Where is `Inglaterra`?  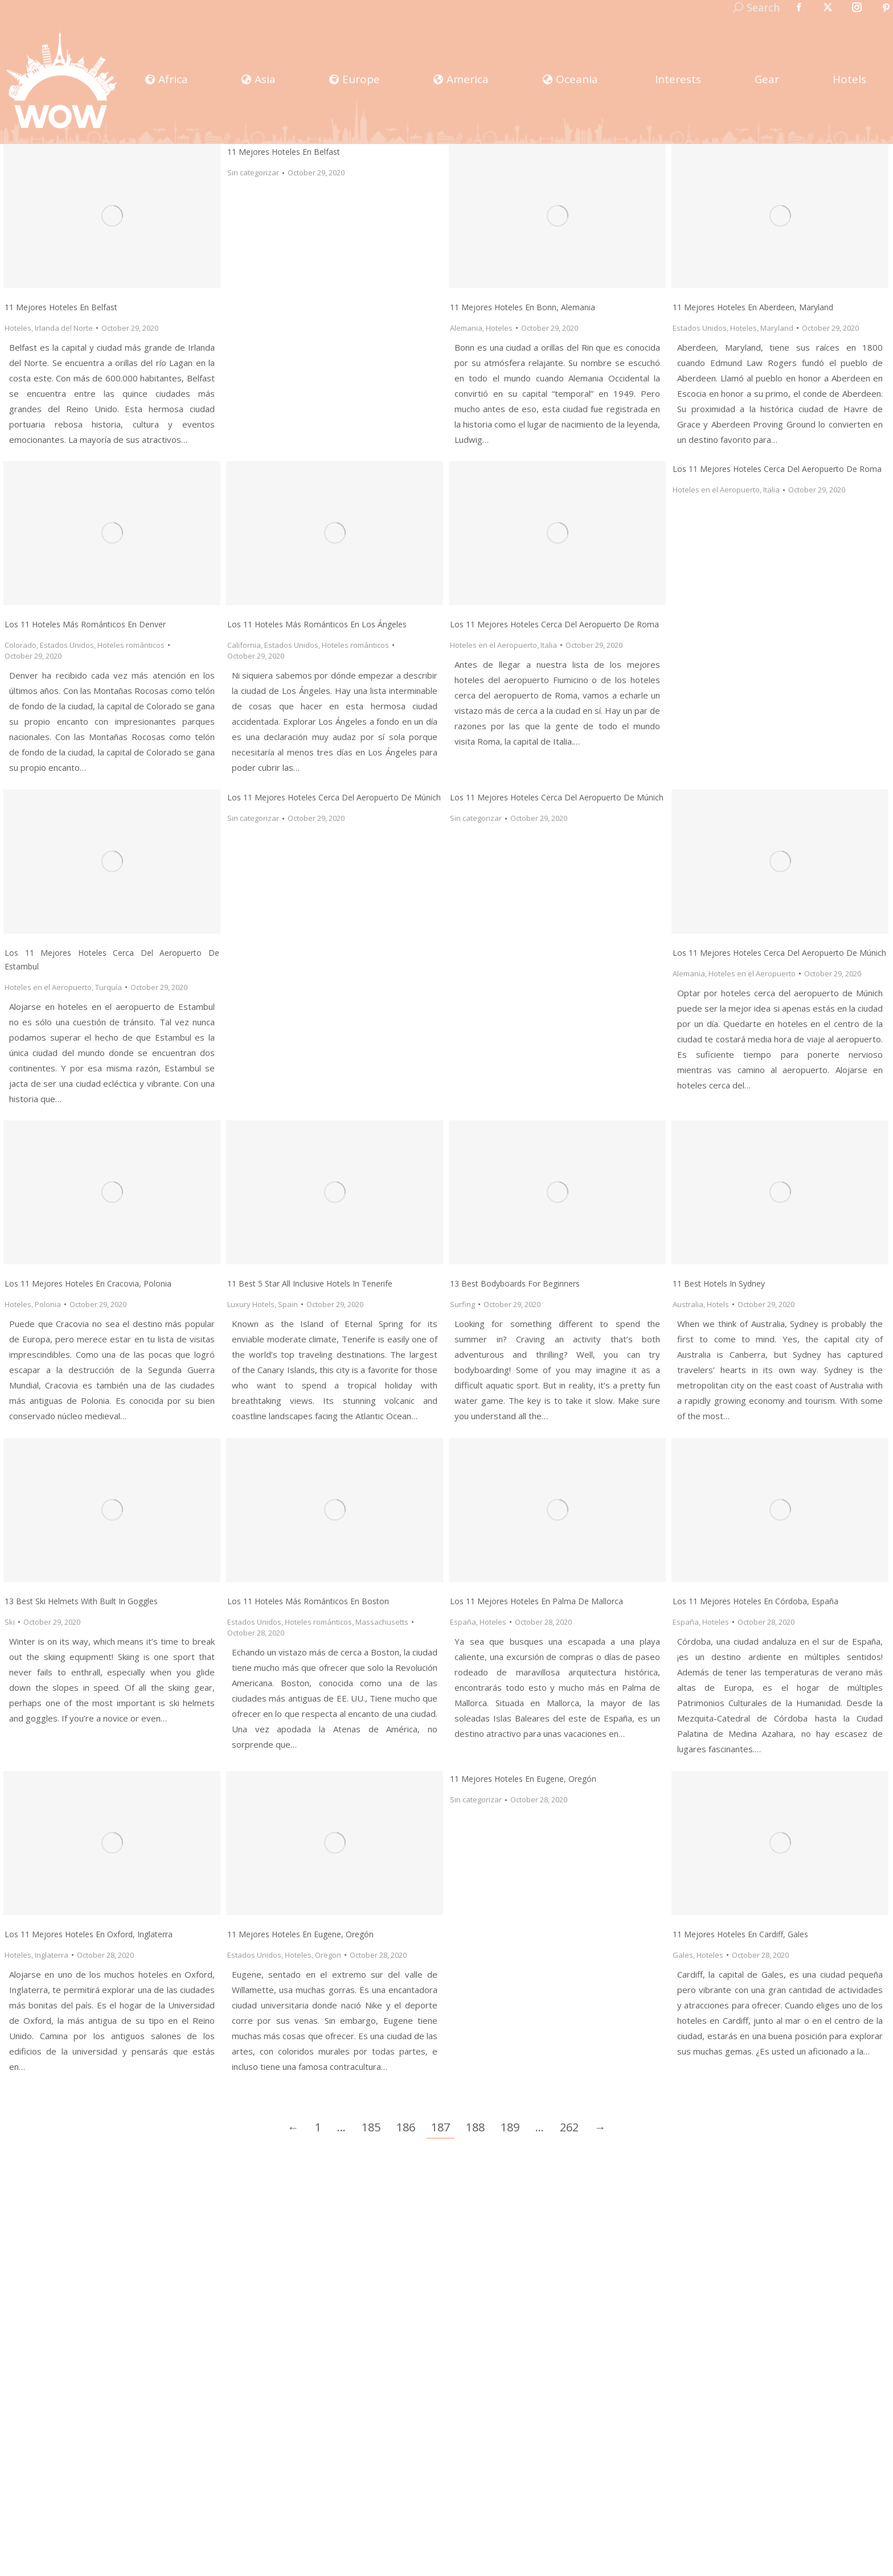
Inglaterra is located at coordinates (51, 1955).